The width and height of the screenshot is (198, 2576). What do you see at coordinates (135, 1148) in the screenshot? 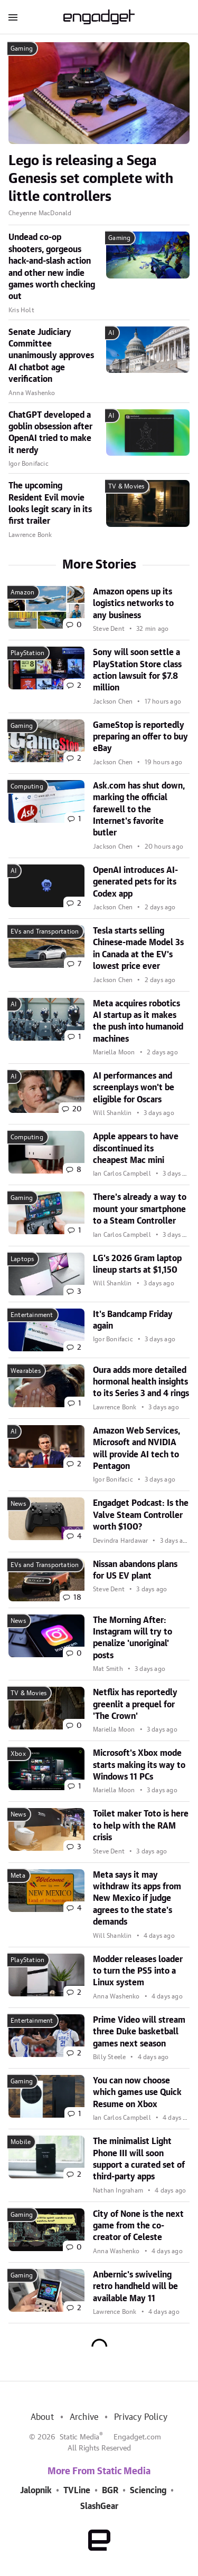
I see `Apple appears to have discontinued its cheapest Mac mini` at bounding box center [135, 1148].